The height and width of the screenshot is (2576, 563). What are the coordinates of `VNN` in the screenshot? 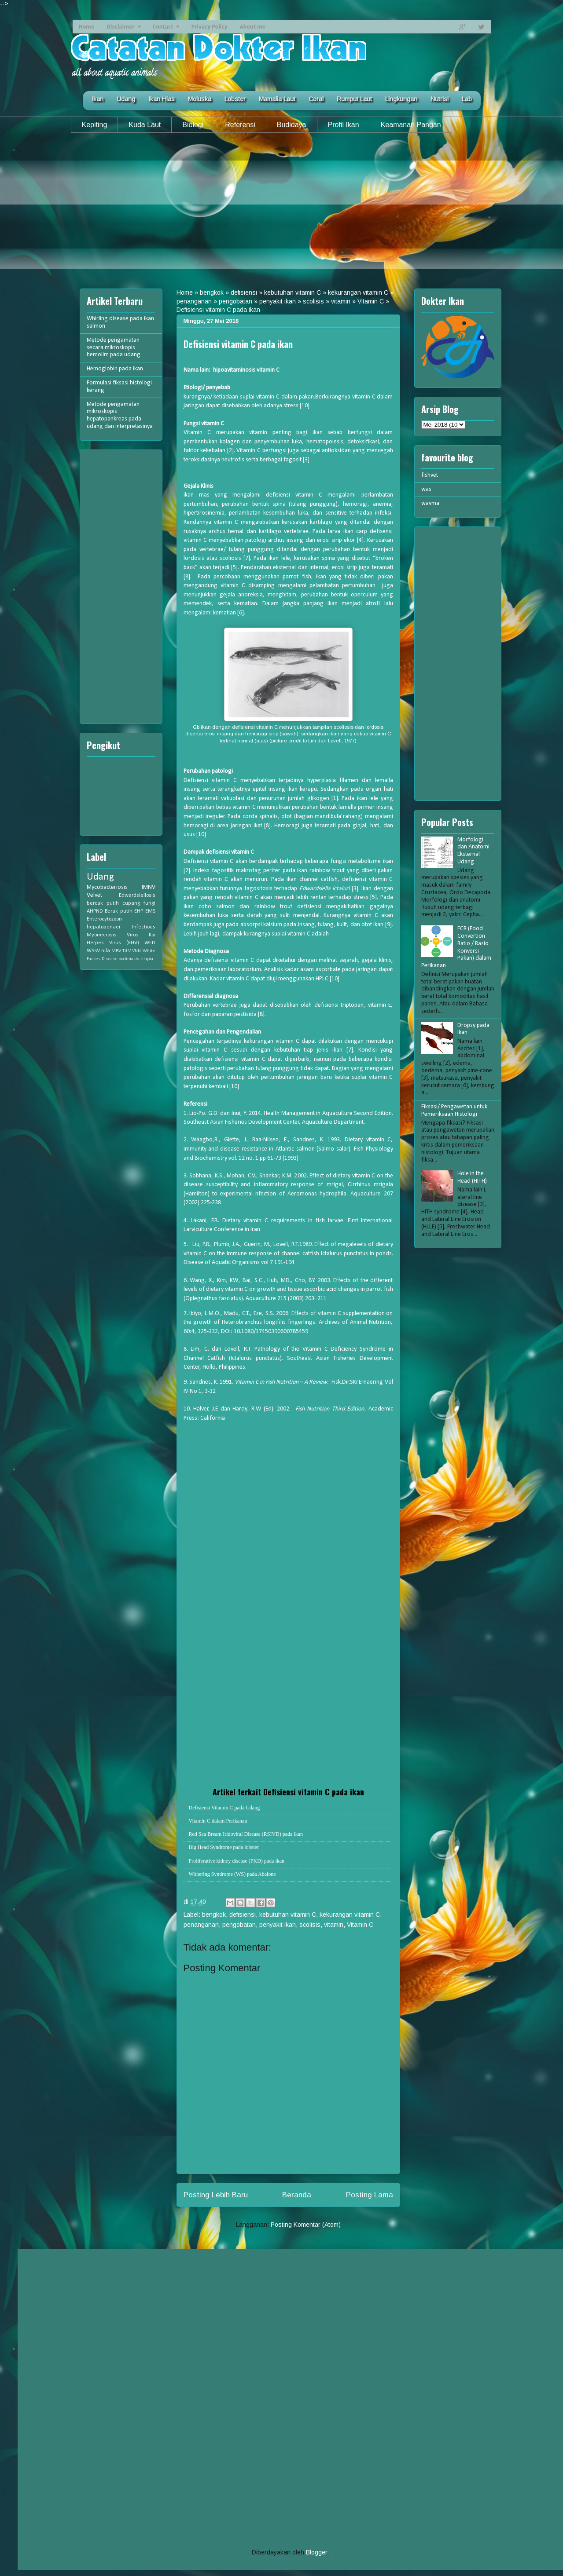 It's located at (136, 951).